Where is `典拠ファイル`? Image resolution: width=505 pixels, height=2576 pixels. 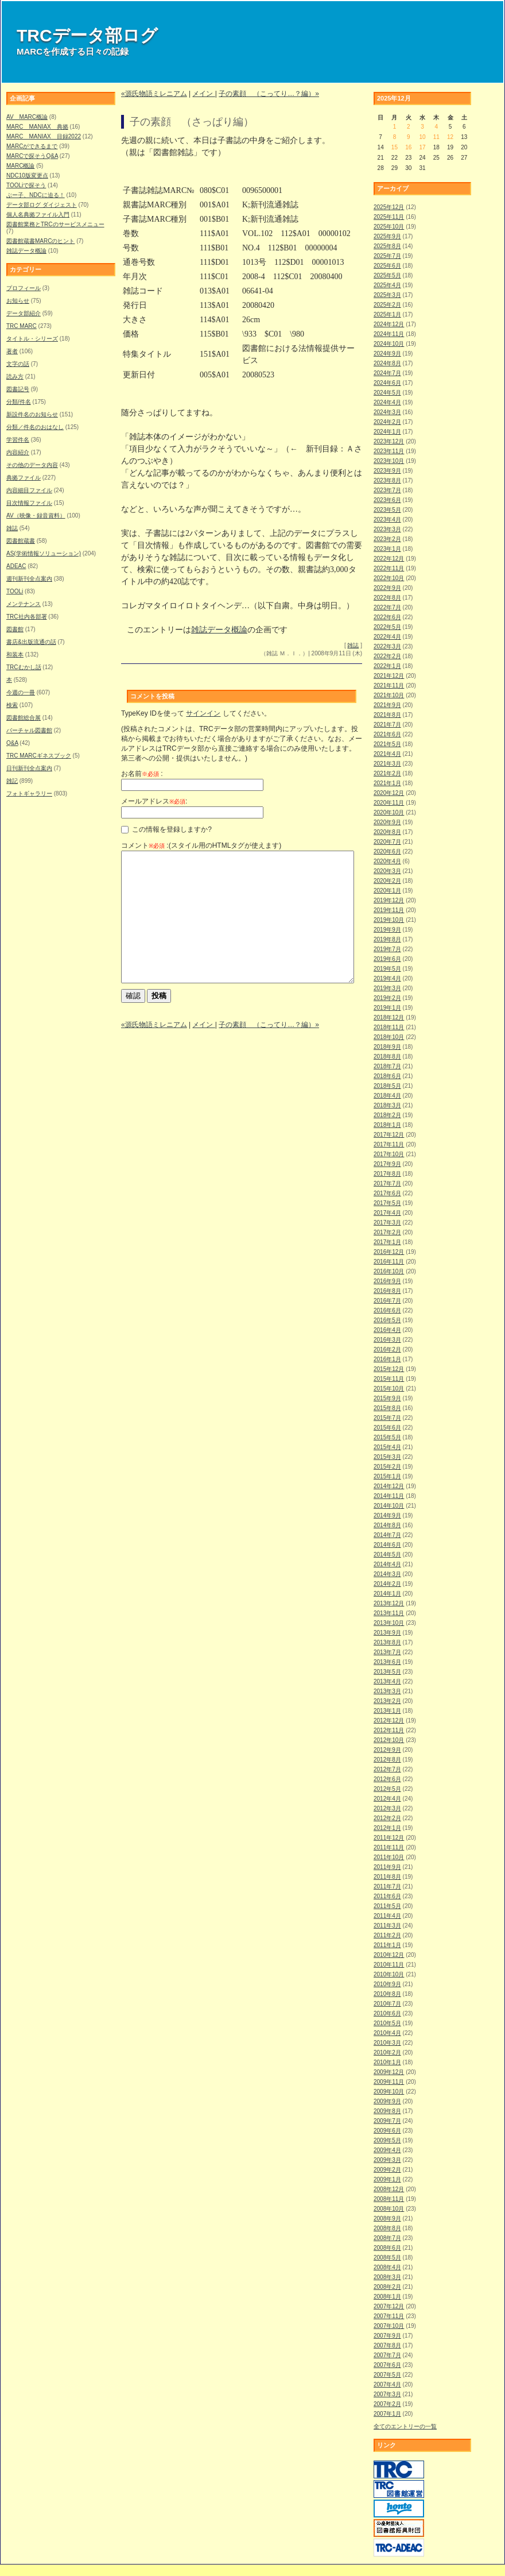
典拠ファイル is located at coordinates (23, 477).